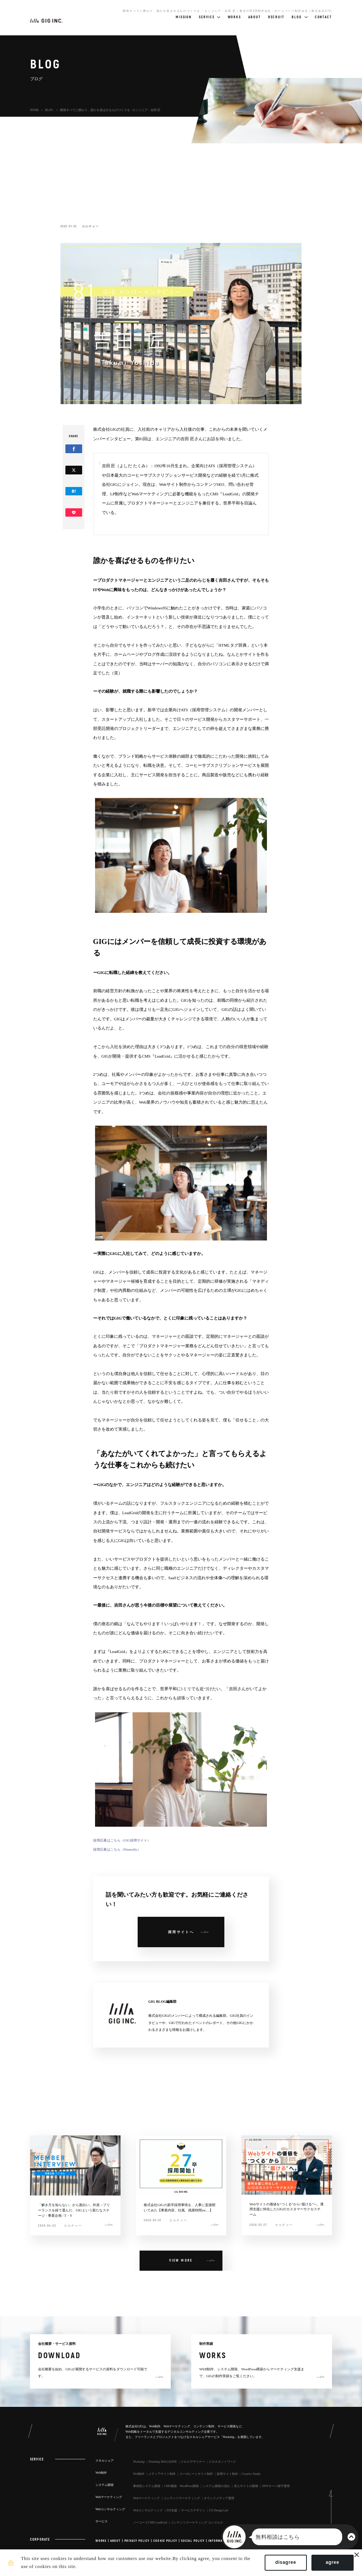 This screenshot has width=362, height=2576. Describe the element at coordinates (329, 2563) in the screenshot. I see `agree` at that location.